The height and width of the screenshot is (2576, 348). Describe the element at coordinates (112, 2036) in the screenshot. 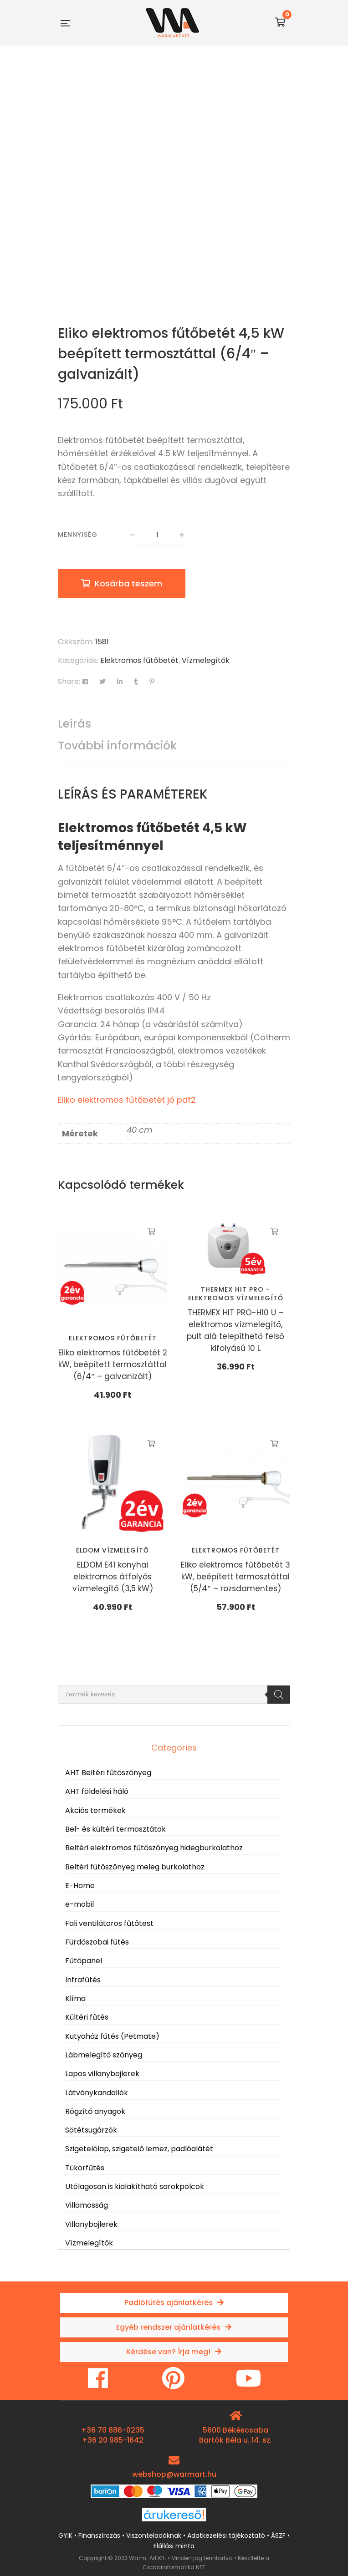

I see `Kutyaház fűtés (Petmate)` at that location.